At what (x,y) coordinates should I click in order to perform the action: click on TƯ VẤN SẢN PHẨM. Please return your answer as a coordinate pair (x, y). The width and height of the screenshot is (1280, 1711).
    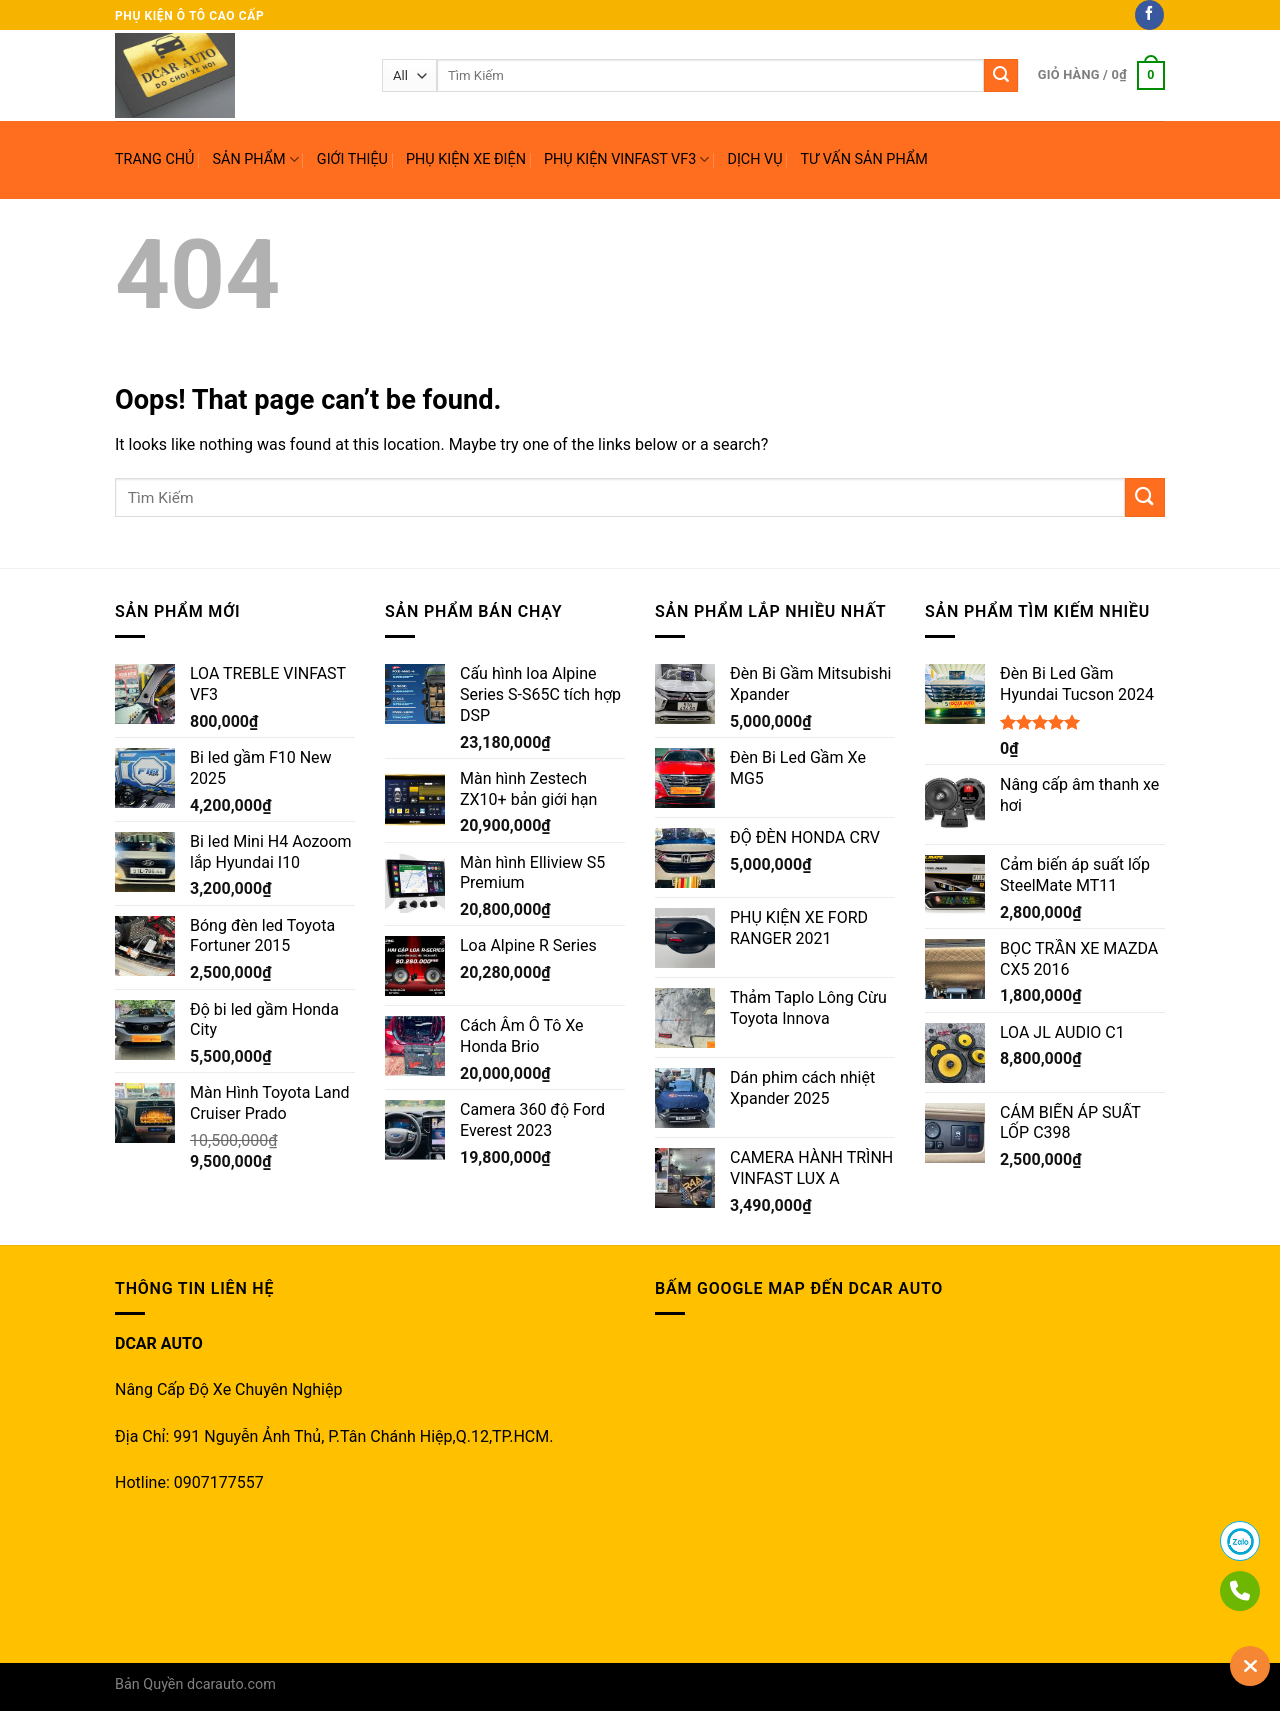
    Looking at the image, I should click on (864, 159).